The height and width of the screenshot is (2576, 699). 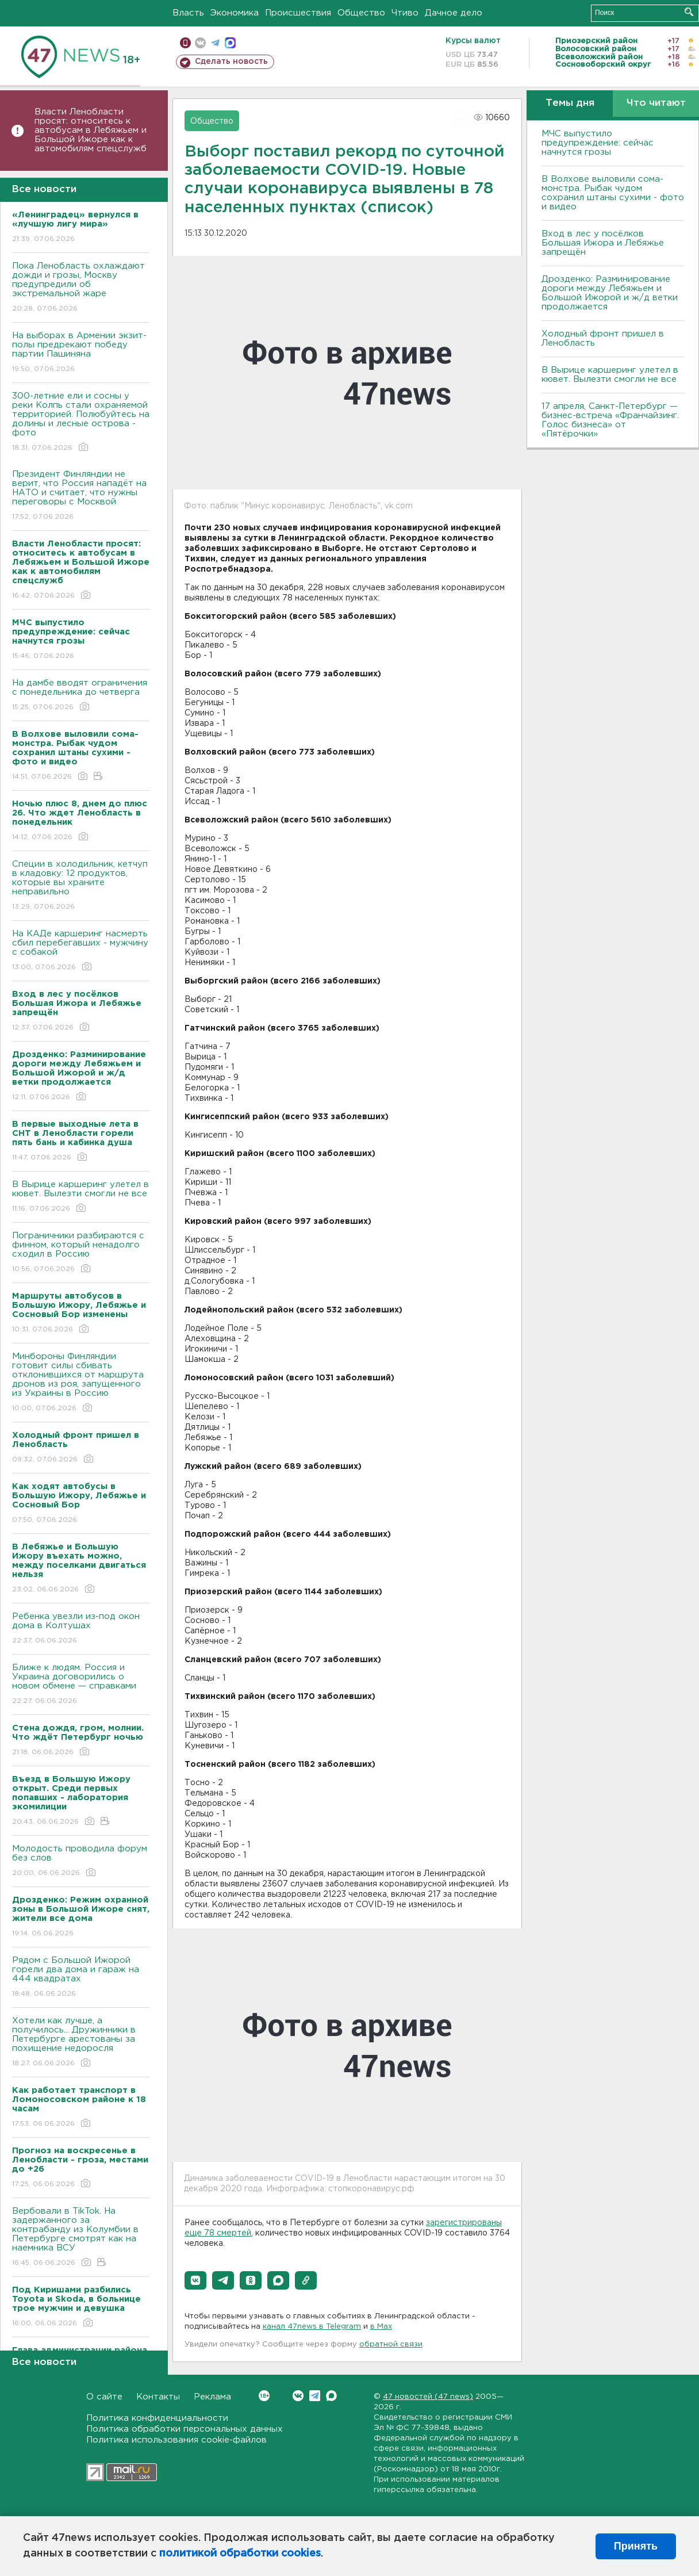 I want to click on 17 апреля, Санкт-Петербург — бизнес-встреча «Франчайзинг. Голос бизнеса» от «Пятёрочки», so click(x=610, y=420).